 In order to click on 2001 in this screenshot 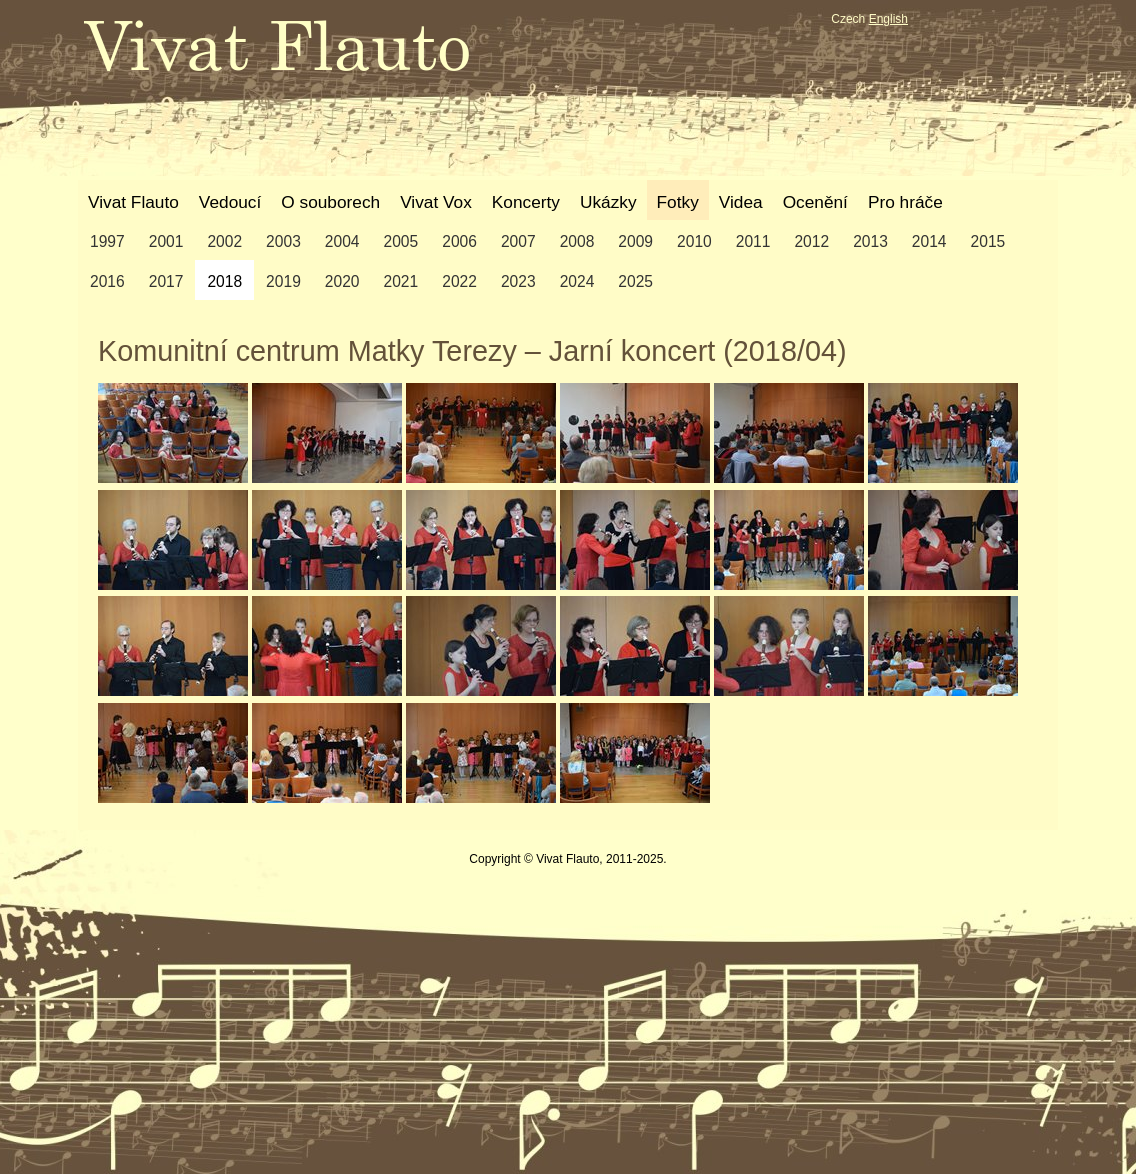, I will do `click(166, 241)`.